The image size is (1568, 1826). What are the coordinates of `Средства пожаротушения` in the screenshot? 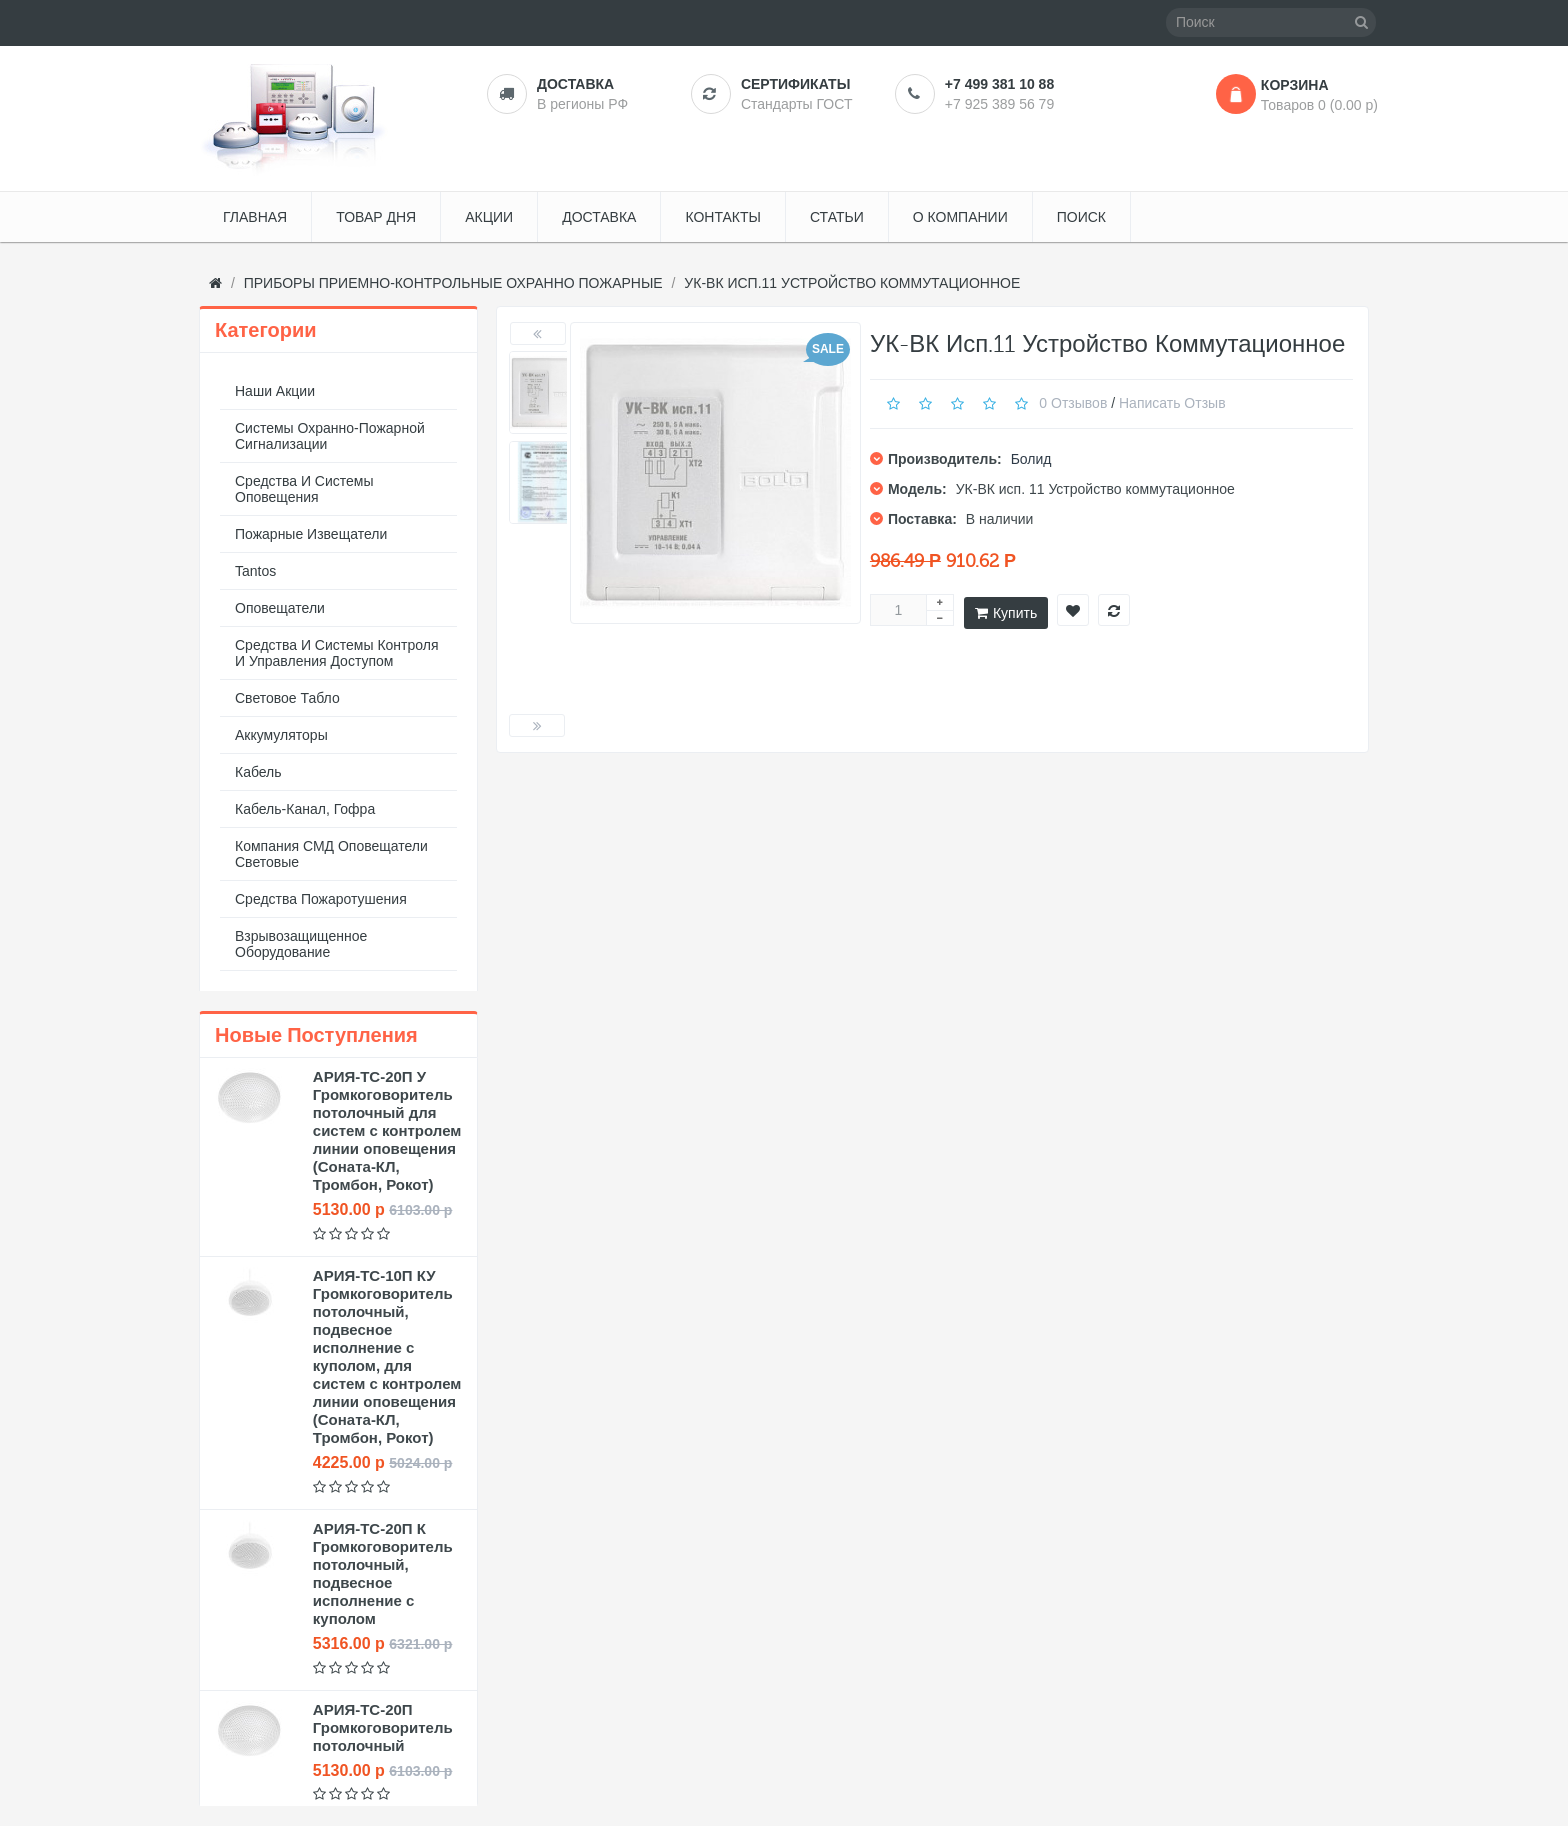 It's located at (321, 899).